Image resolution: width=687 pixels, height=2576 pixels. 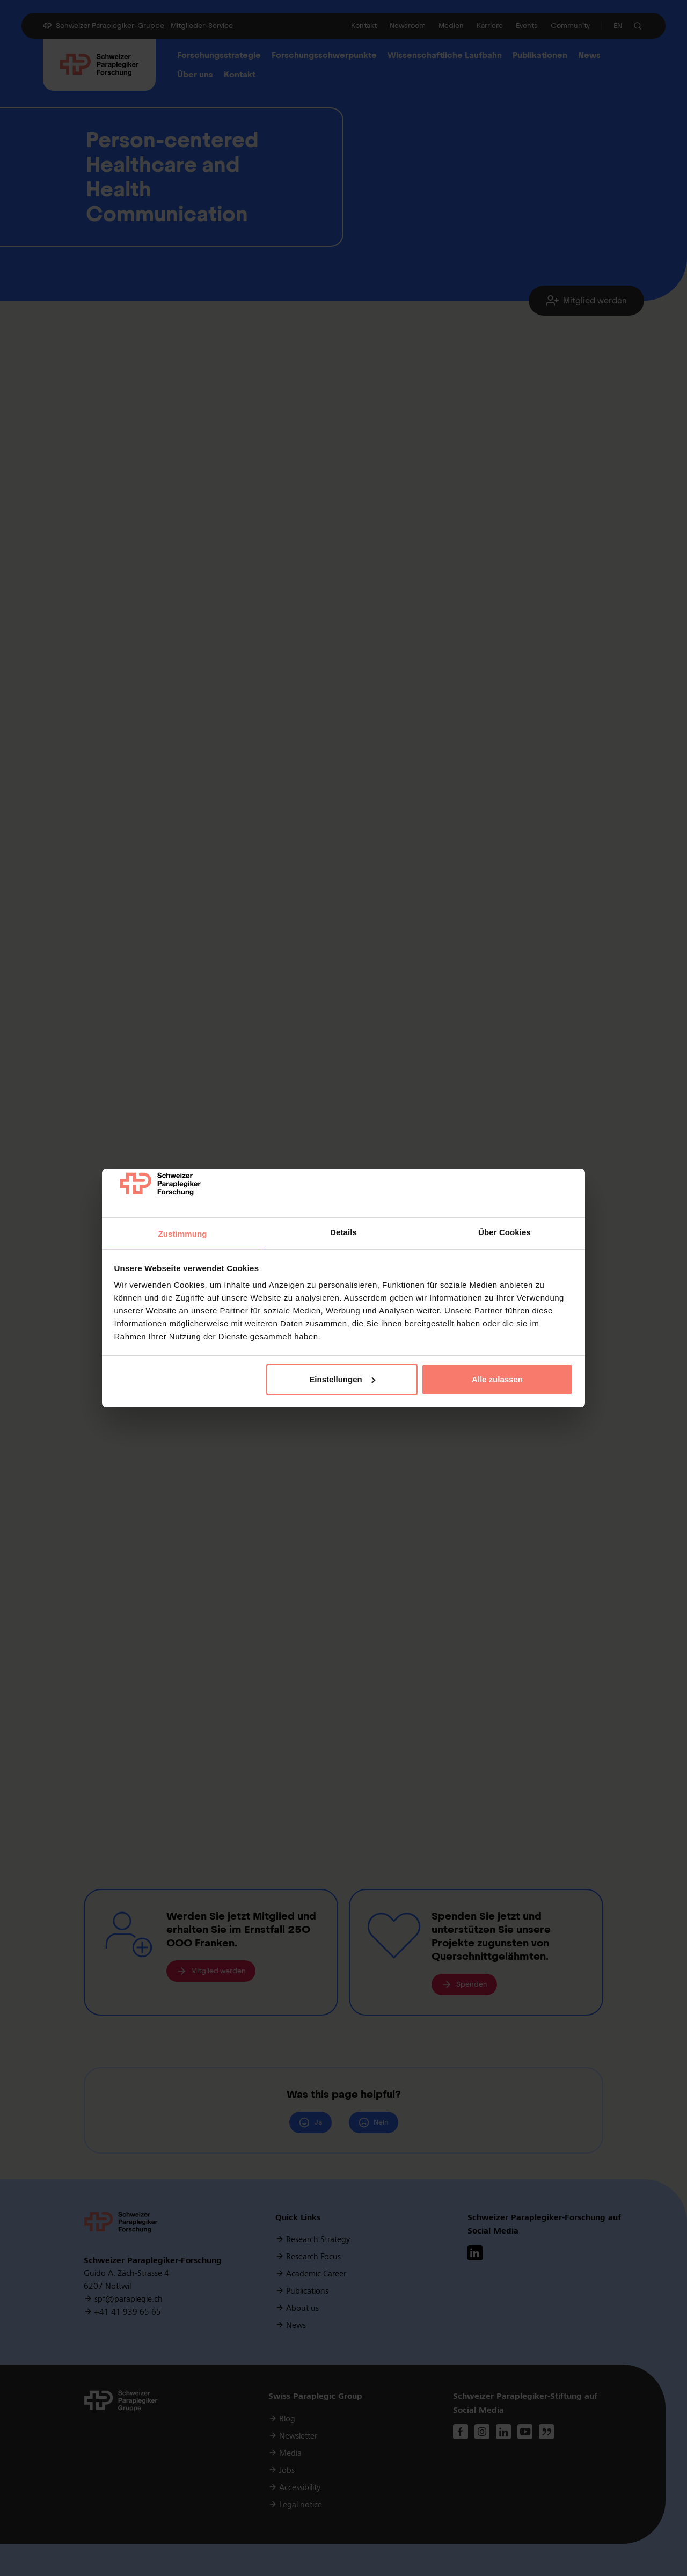 What do you see at coordinates (504, 1232) in the screenshot?
I see `Über Cookies [tab]` at bounding box center [504, 1232].